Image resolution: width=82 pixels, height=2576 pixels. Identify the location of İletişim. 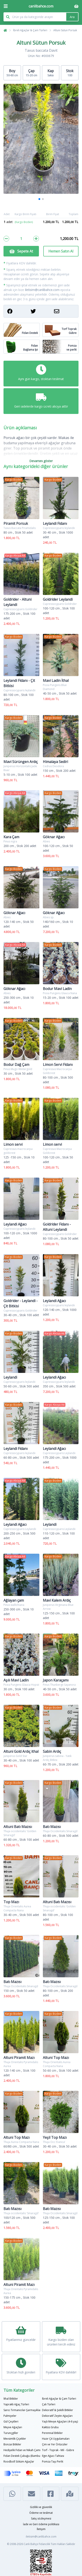
(41, 2529).